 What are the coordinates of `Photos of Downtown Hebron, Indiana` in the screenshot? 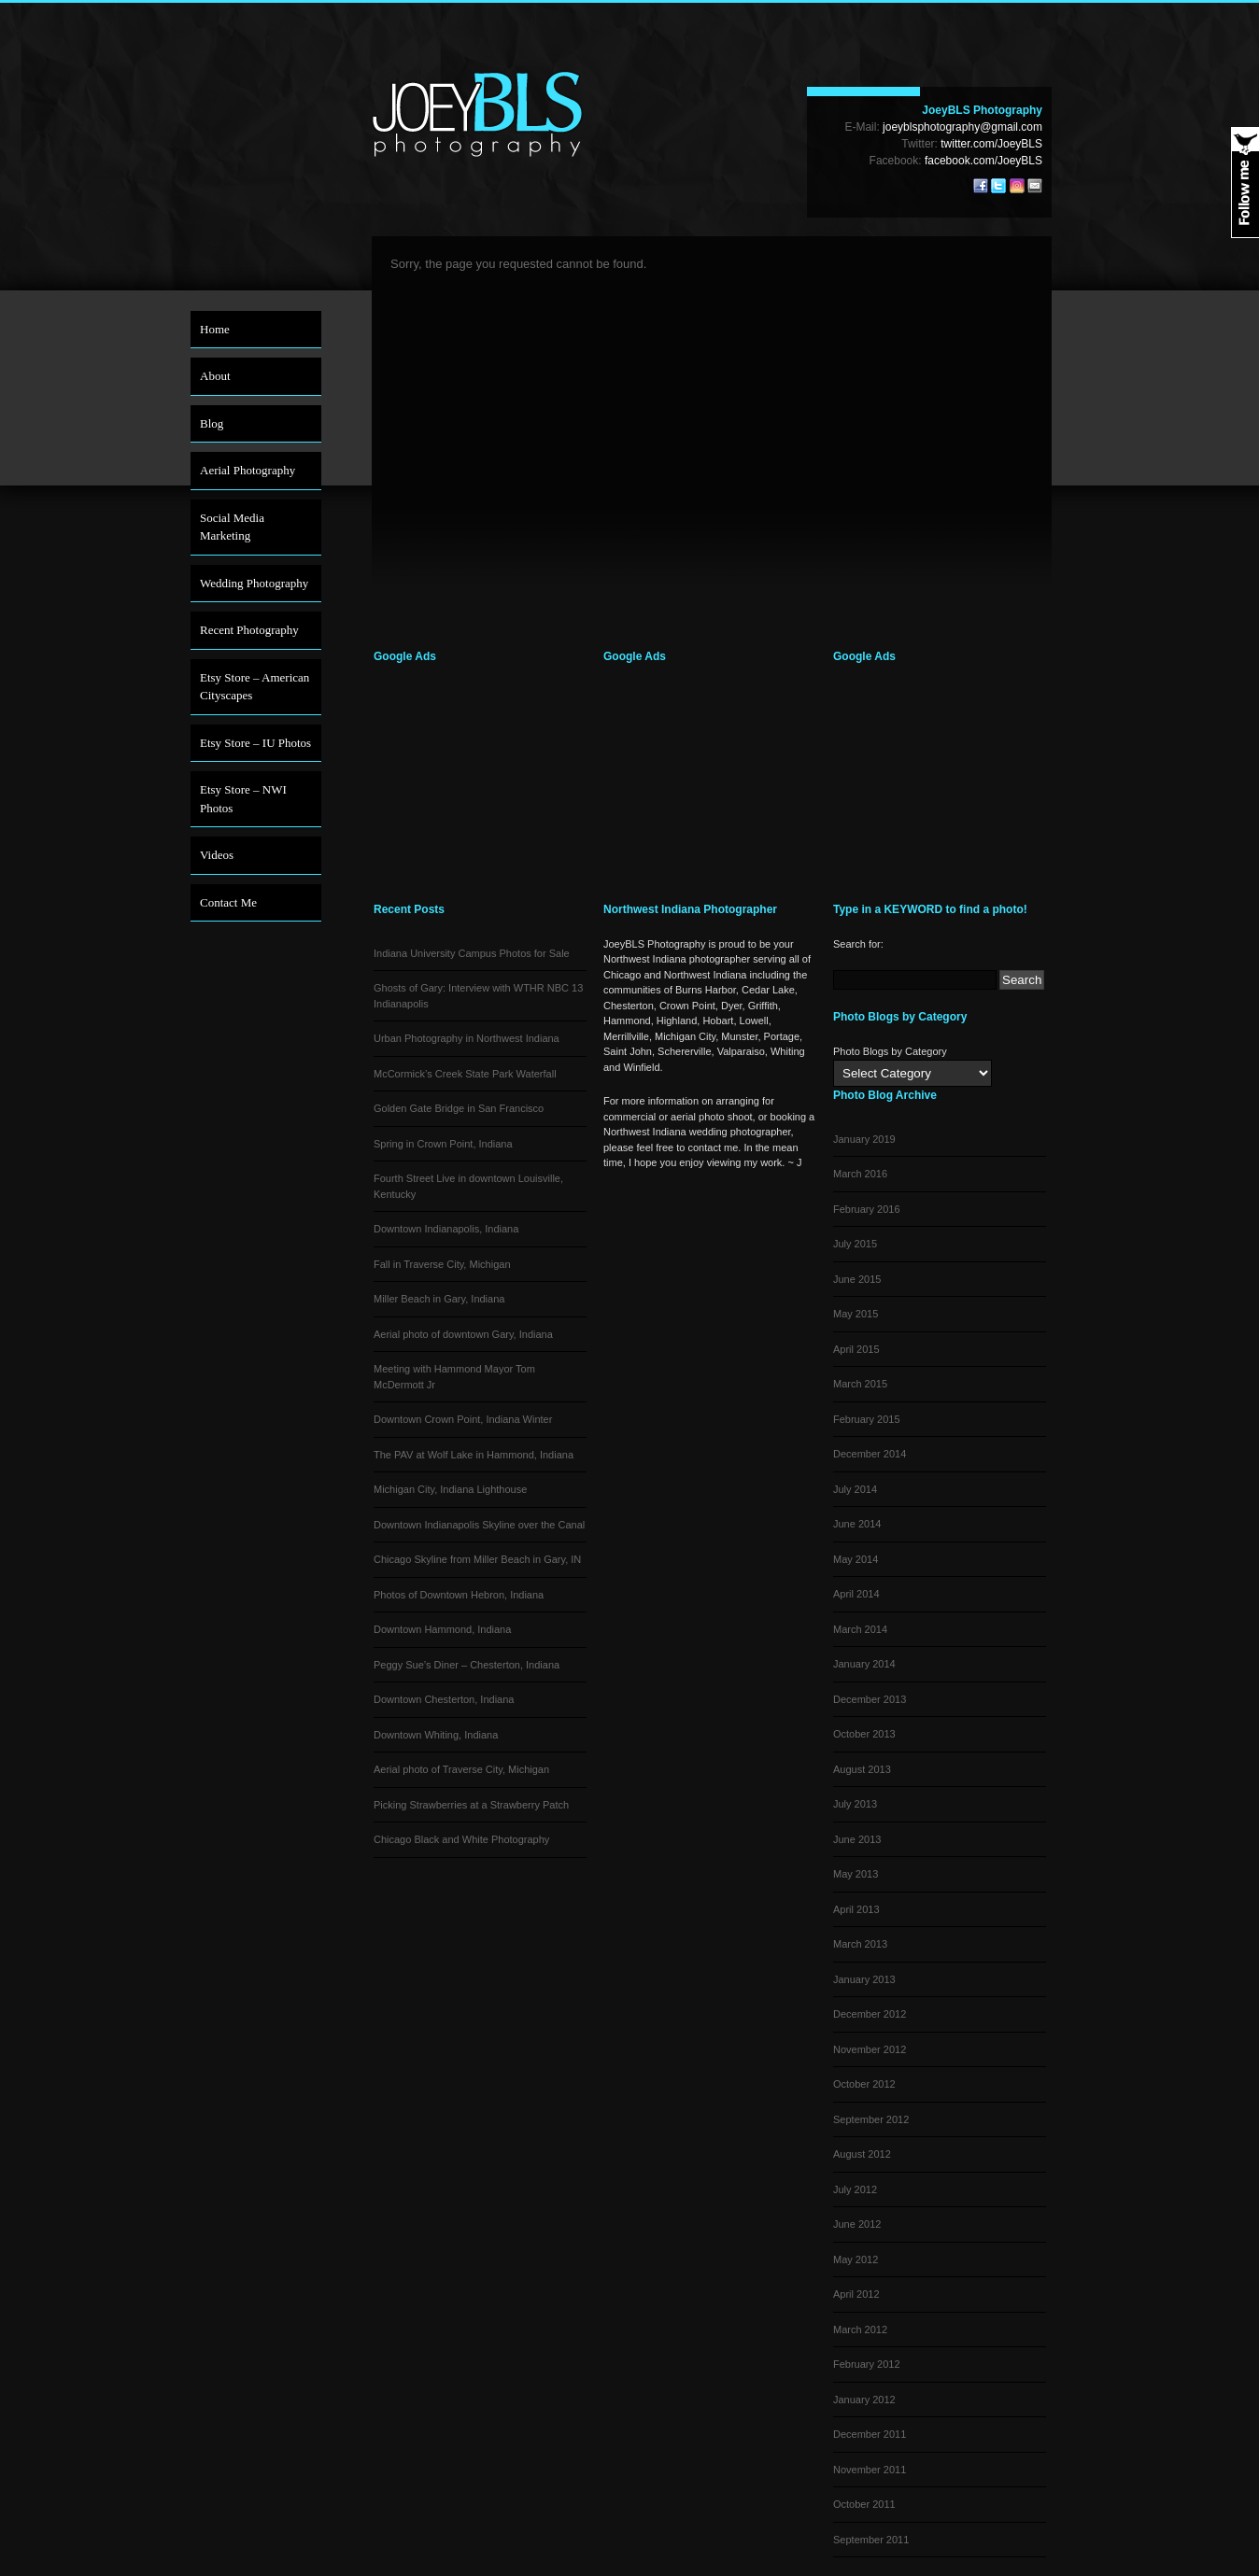 It's located at (459, 1594).